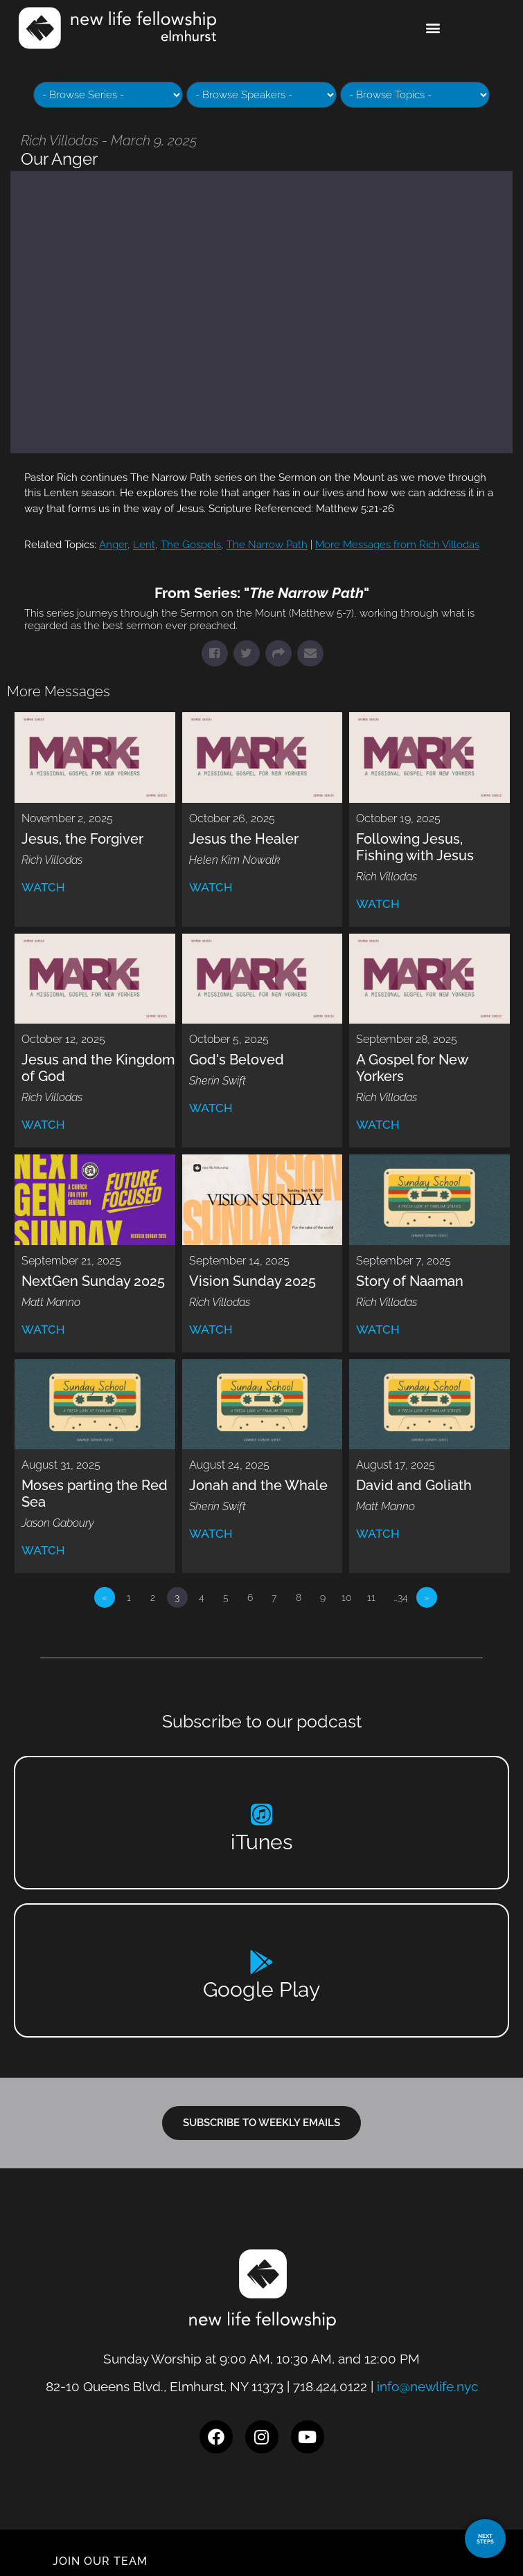 This screenshot has width=523, height=2576. What do you see at coordinates (191, 544) in the screenshot?
I see `The Gospels` at bounding box center [191, 544].